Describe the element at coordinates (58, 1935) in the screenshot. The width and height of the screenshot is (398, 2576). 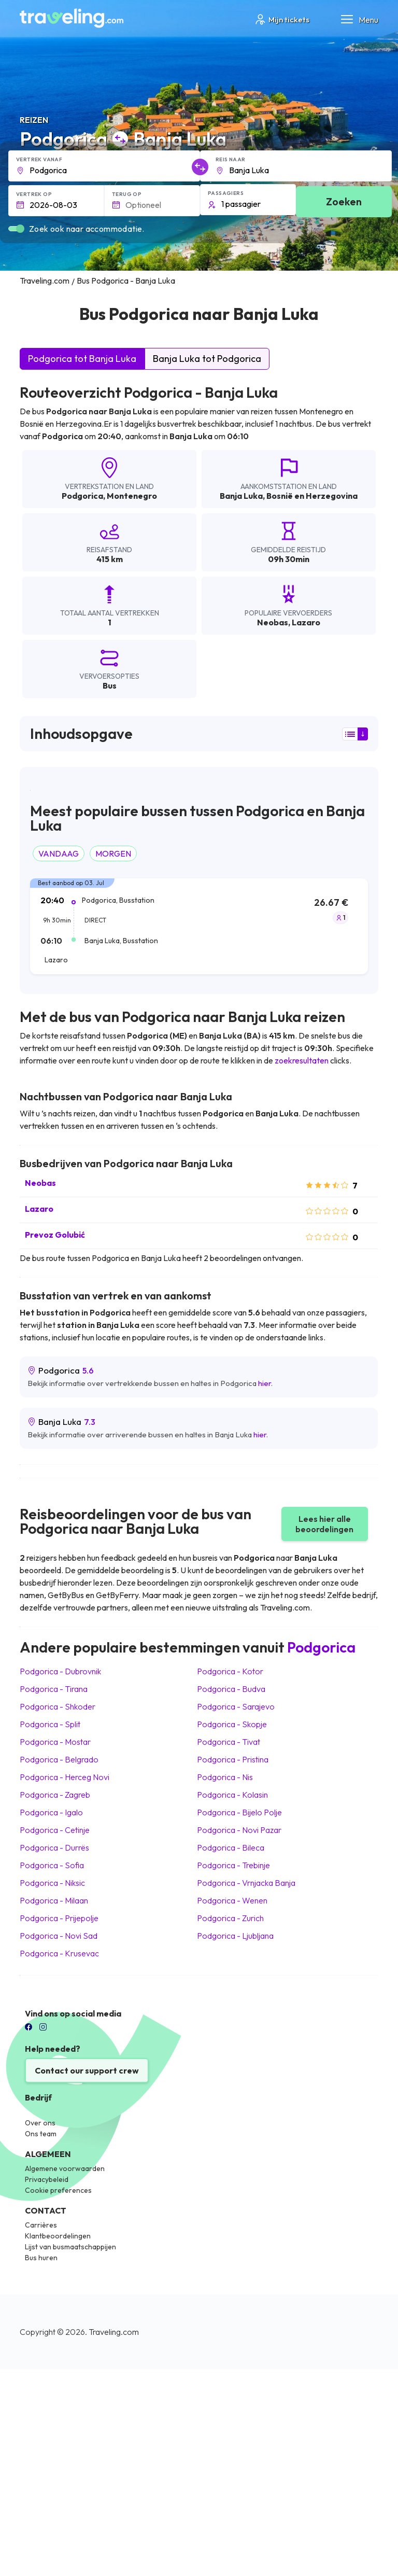
I see `Podgorica Novi Sad` at that location.